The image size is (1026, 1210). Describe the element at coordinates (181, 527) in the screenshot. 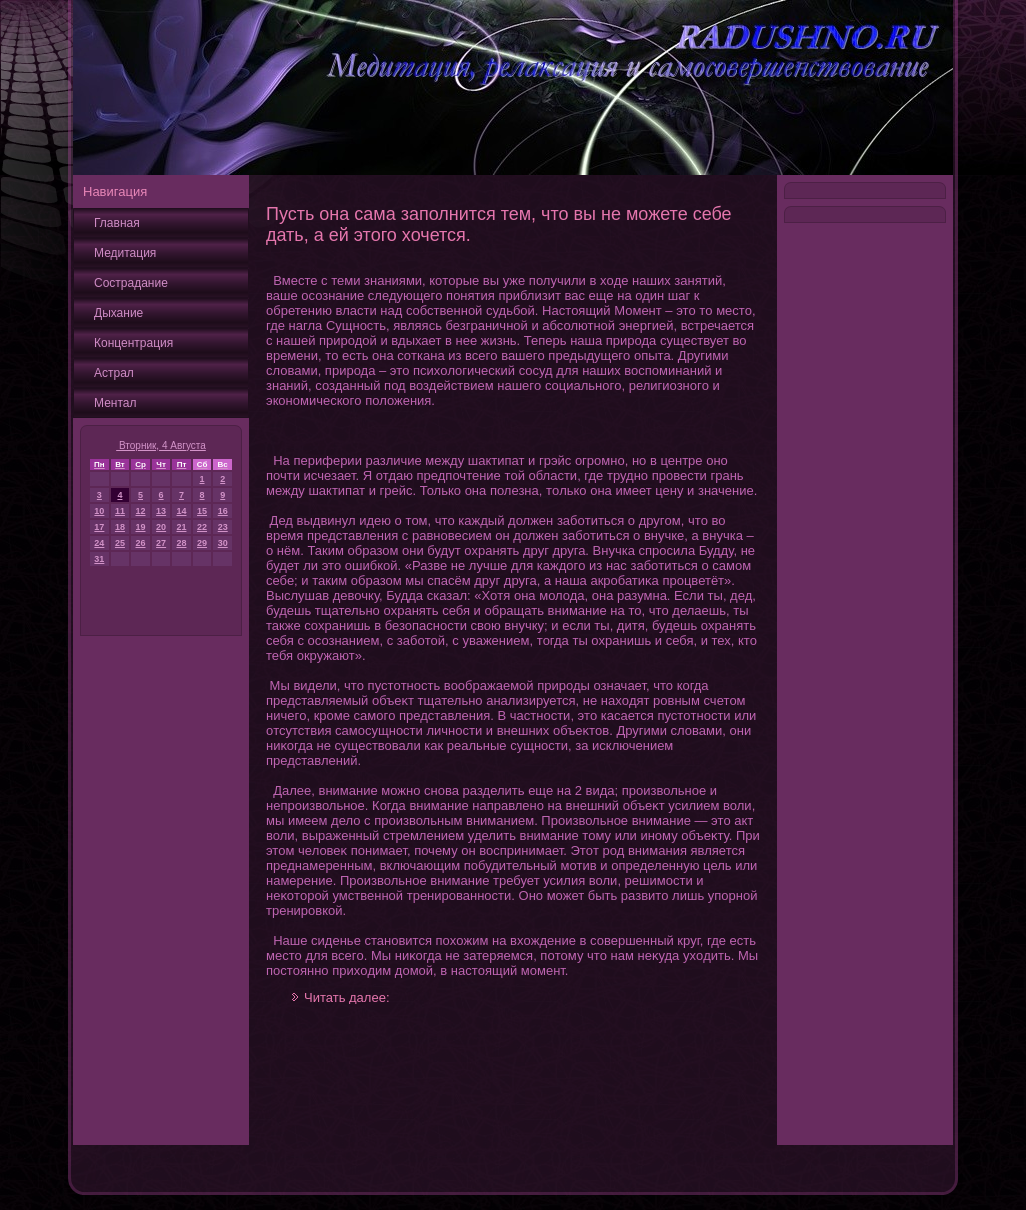

I see `21` at that location.